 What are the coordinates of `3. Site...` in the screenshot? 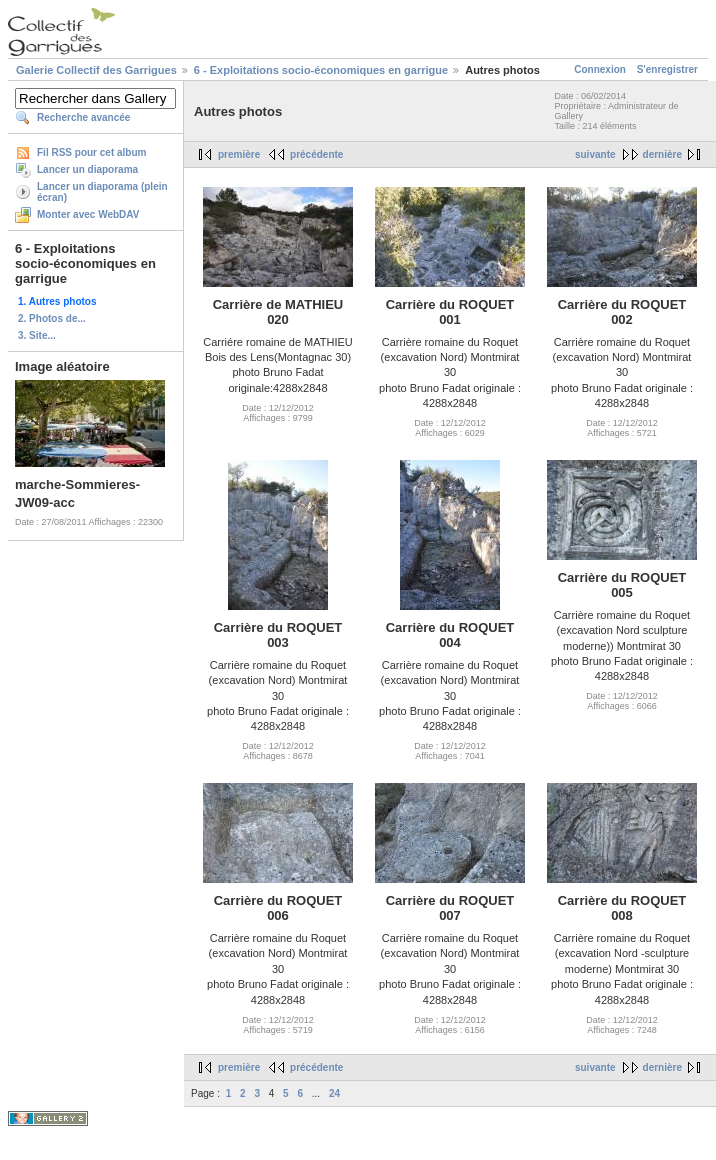 It's located at (37, 335).